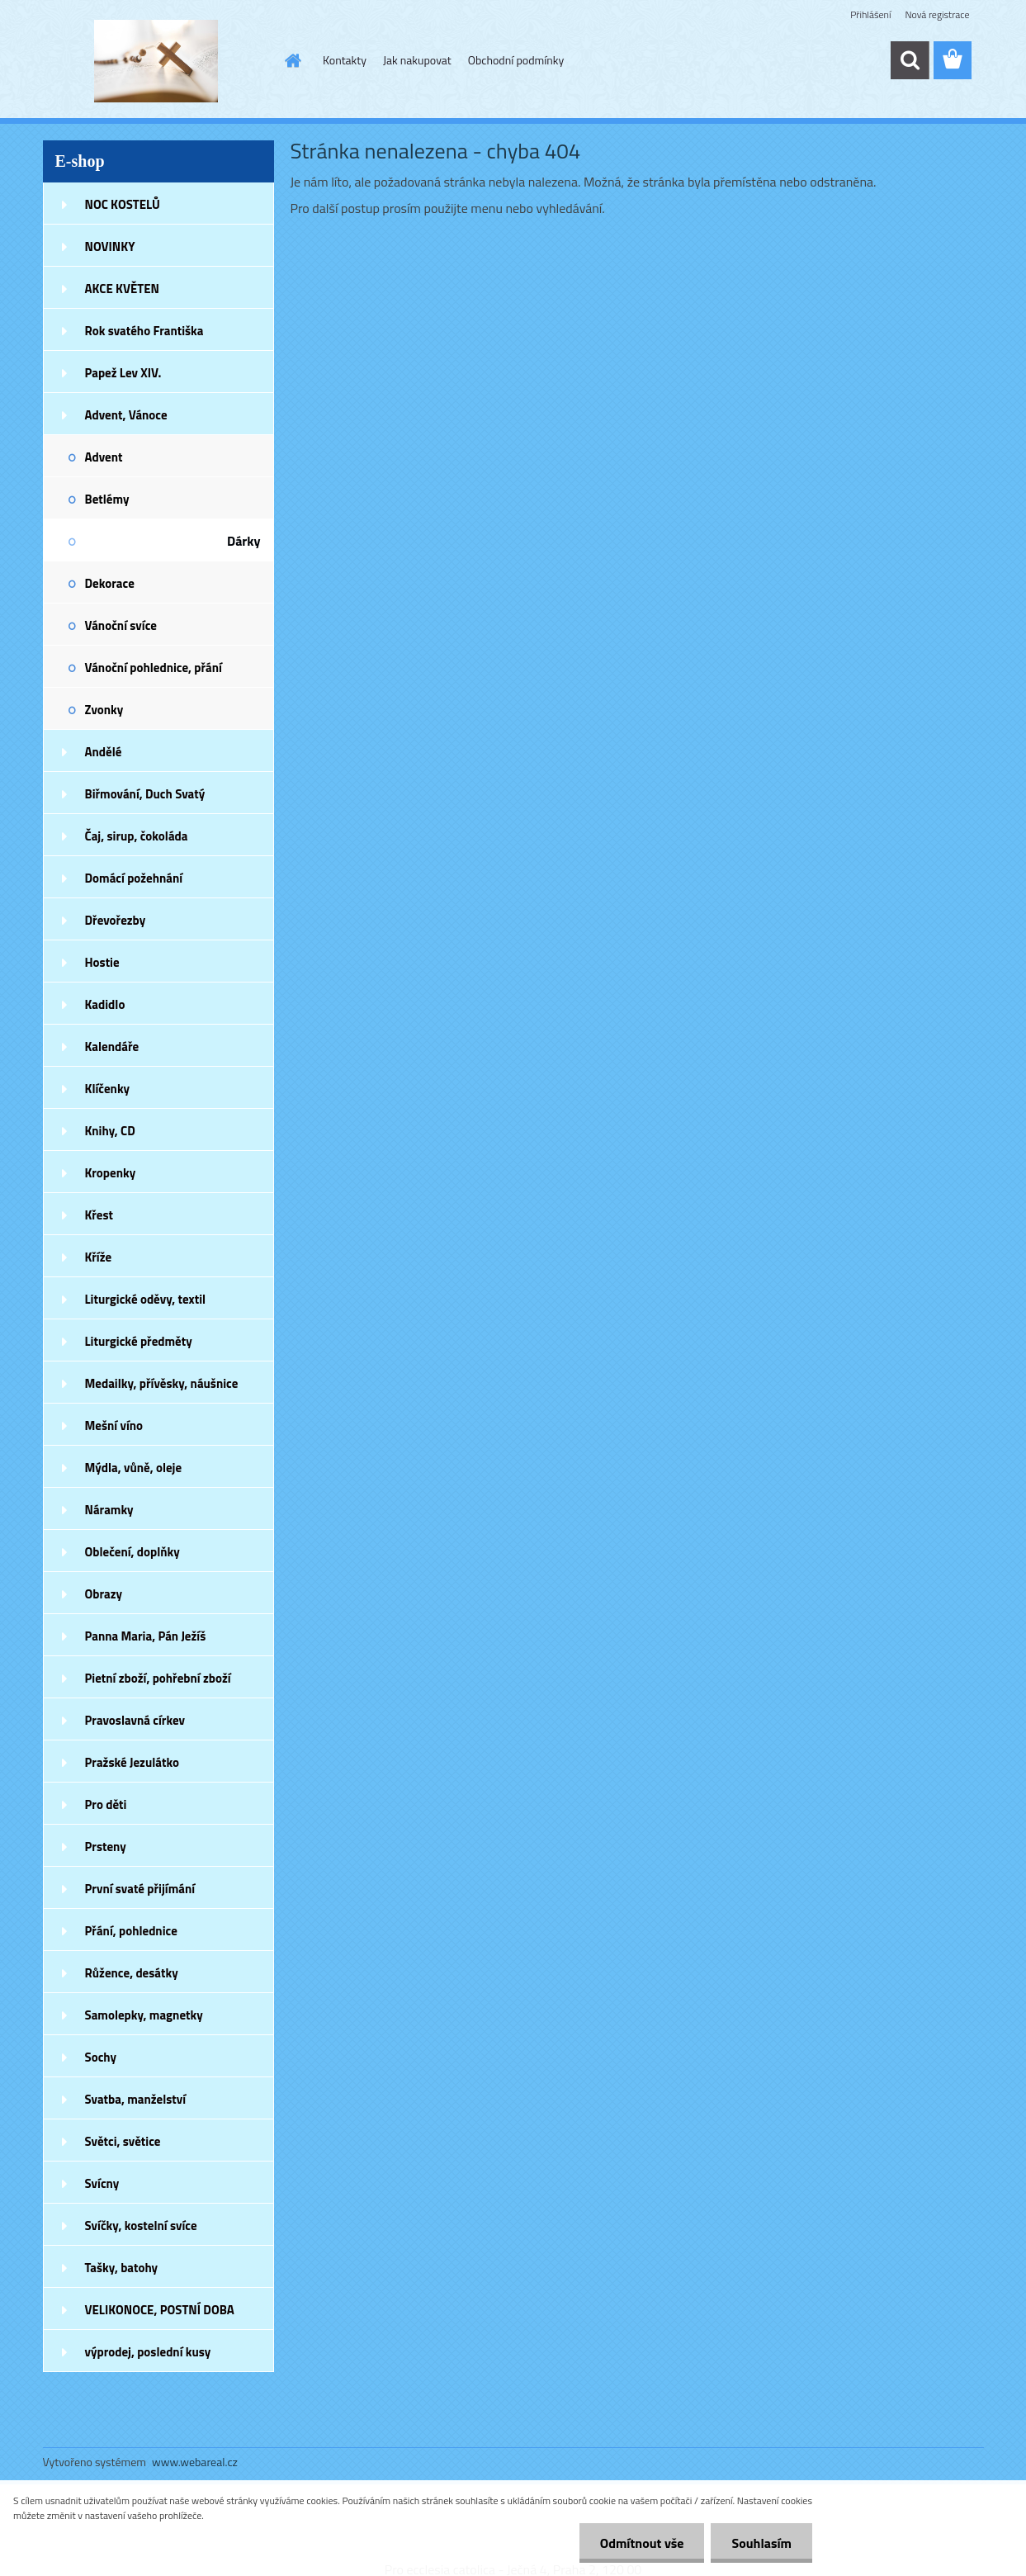 The height and width of the screenshot is (2576, 1026). Describe the element at coordinates (134, 878) in the screenshot. I see `Domácí požehnání` at that location.